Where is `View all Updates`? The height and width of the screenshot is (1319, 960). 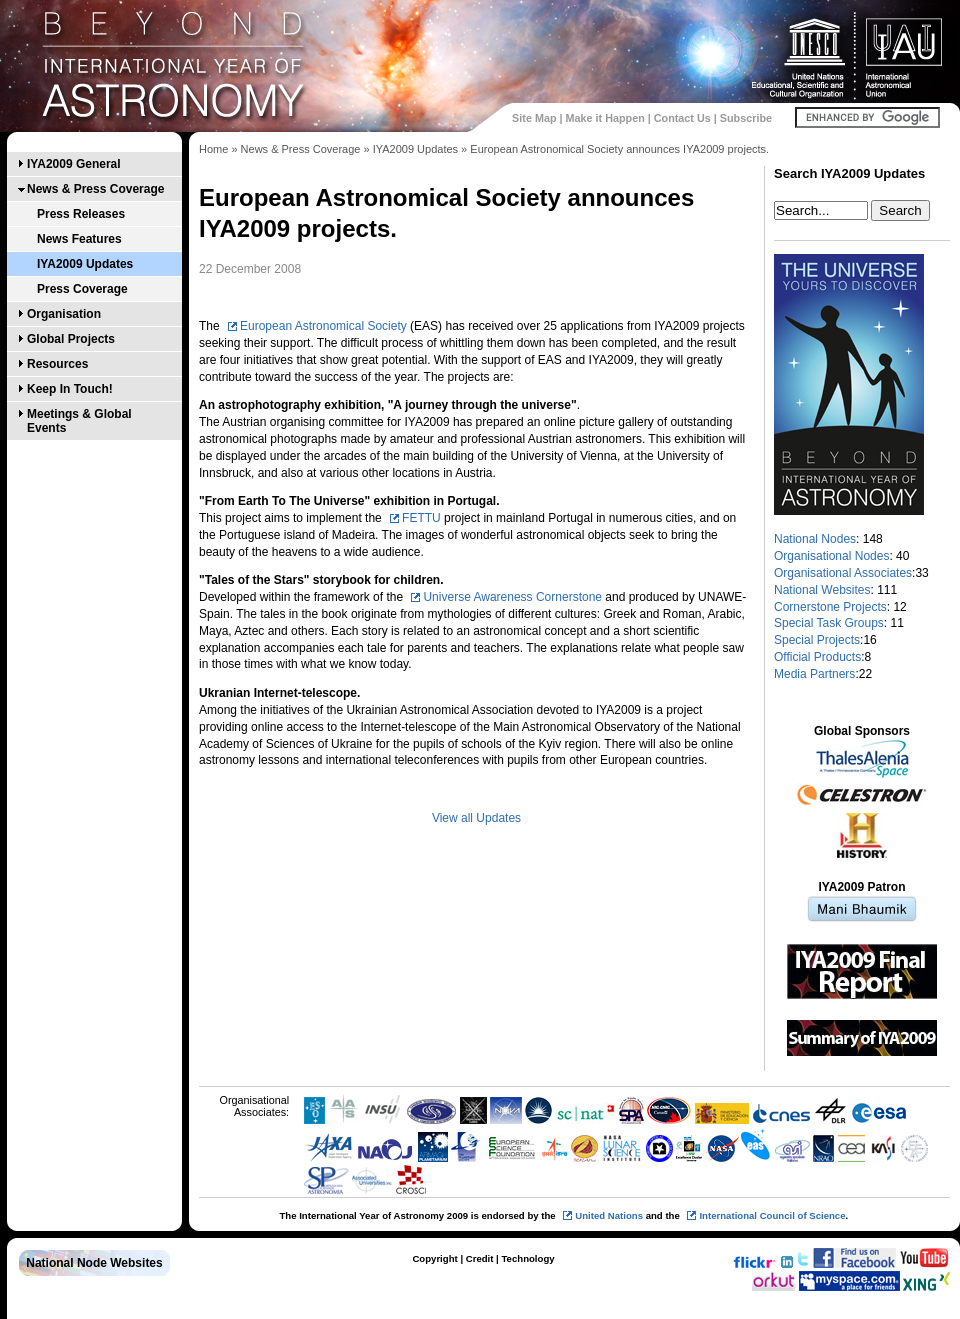
View all Updates is located at coordinates (476, 818).